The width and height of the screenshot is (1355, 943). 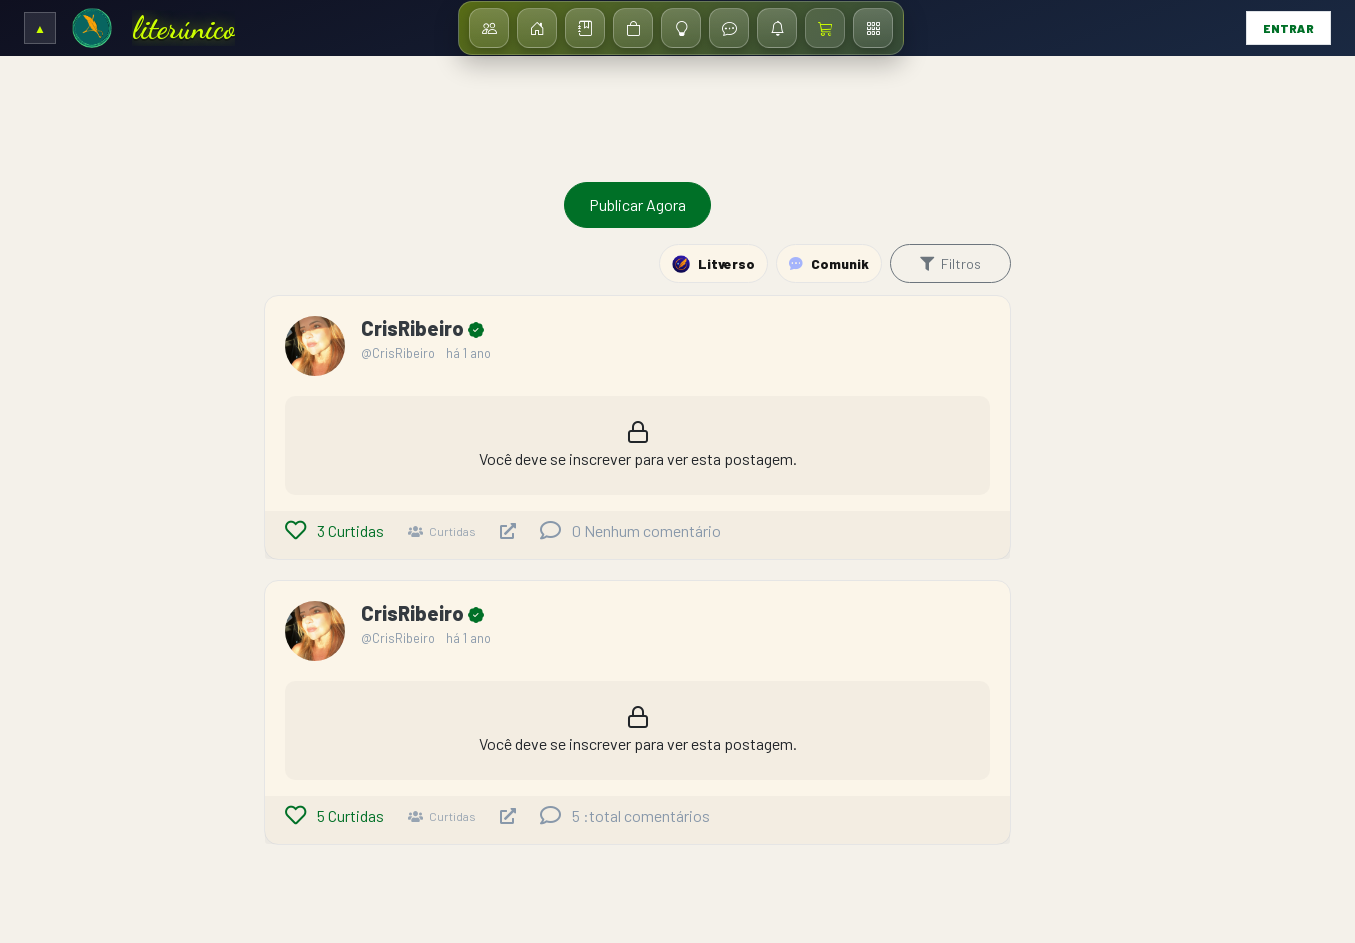 I want to click on CrisRibeiro, so click(x=414, y=328).